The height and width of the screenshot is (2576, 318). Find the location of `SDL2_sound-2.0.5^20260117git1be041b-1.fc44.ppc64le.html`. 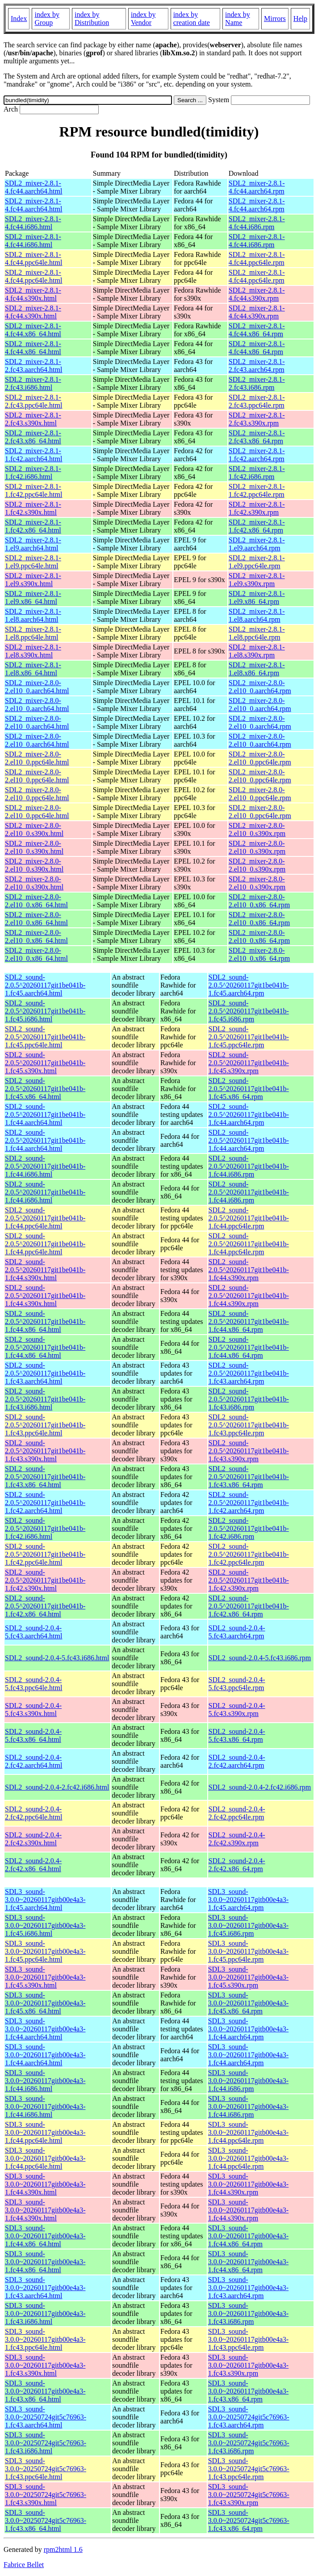

SDL2_sound-2.0.5^20260117git1be041b-1.fc44.ppc64le.html is located at coordinates (45, 1218).